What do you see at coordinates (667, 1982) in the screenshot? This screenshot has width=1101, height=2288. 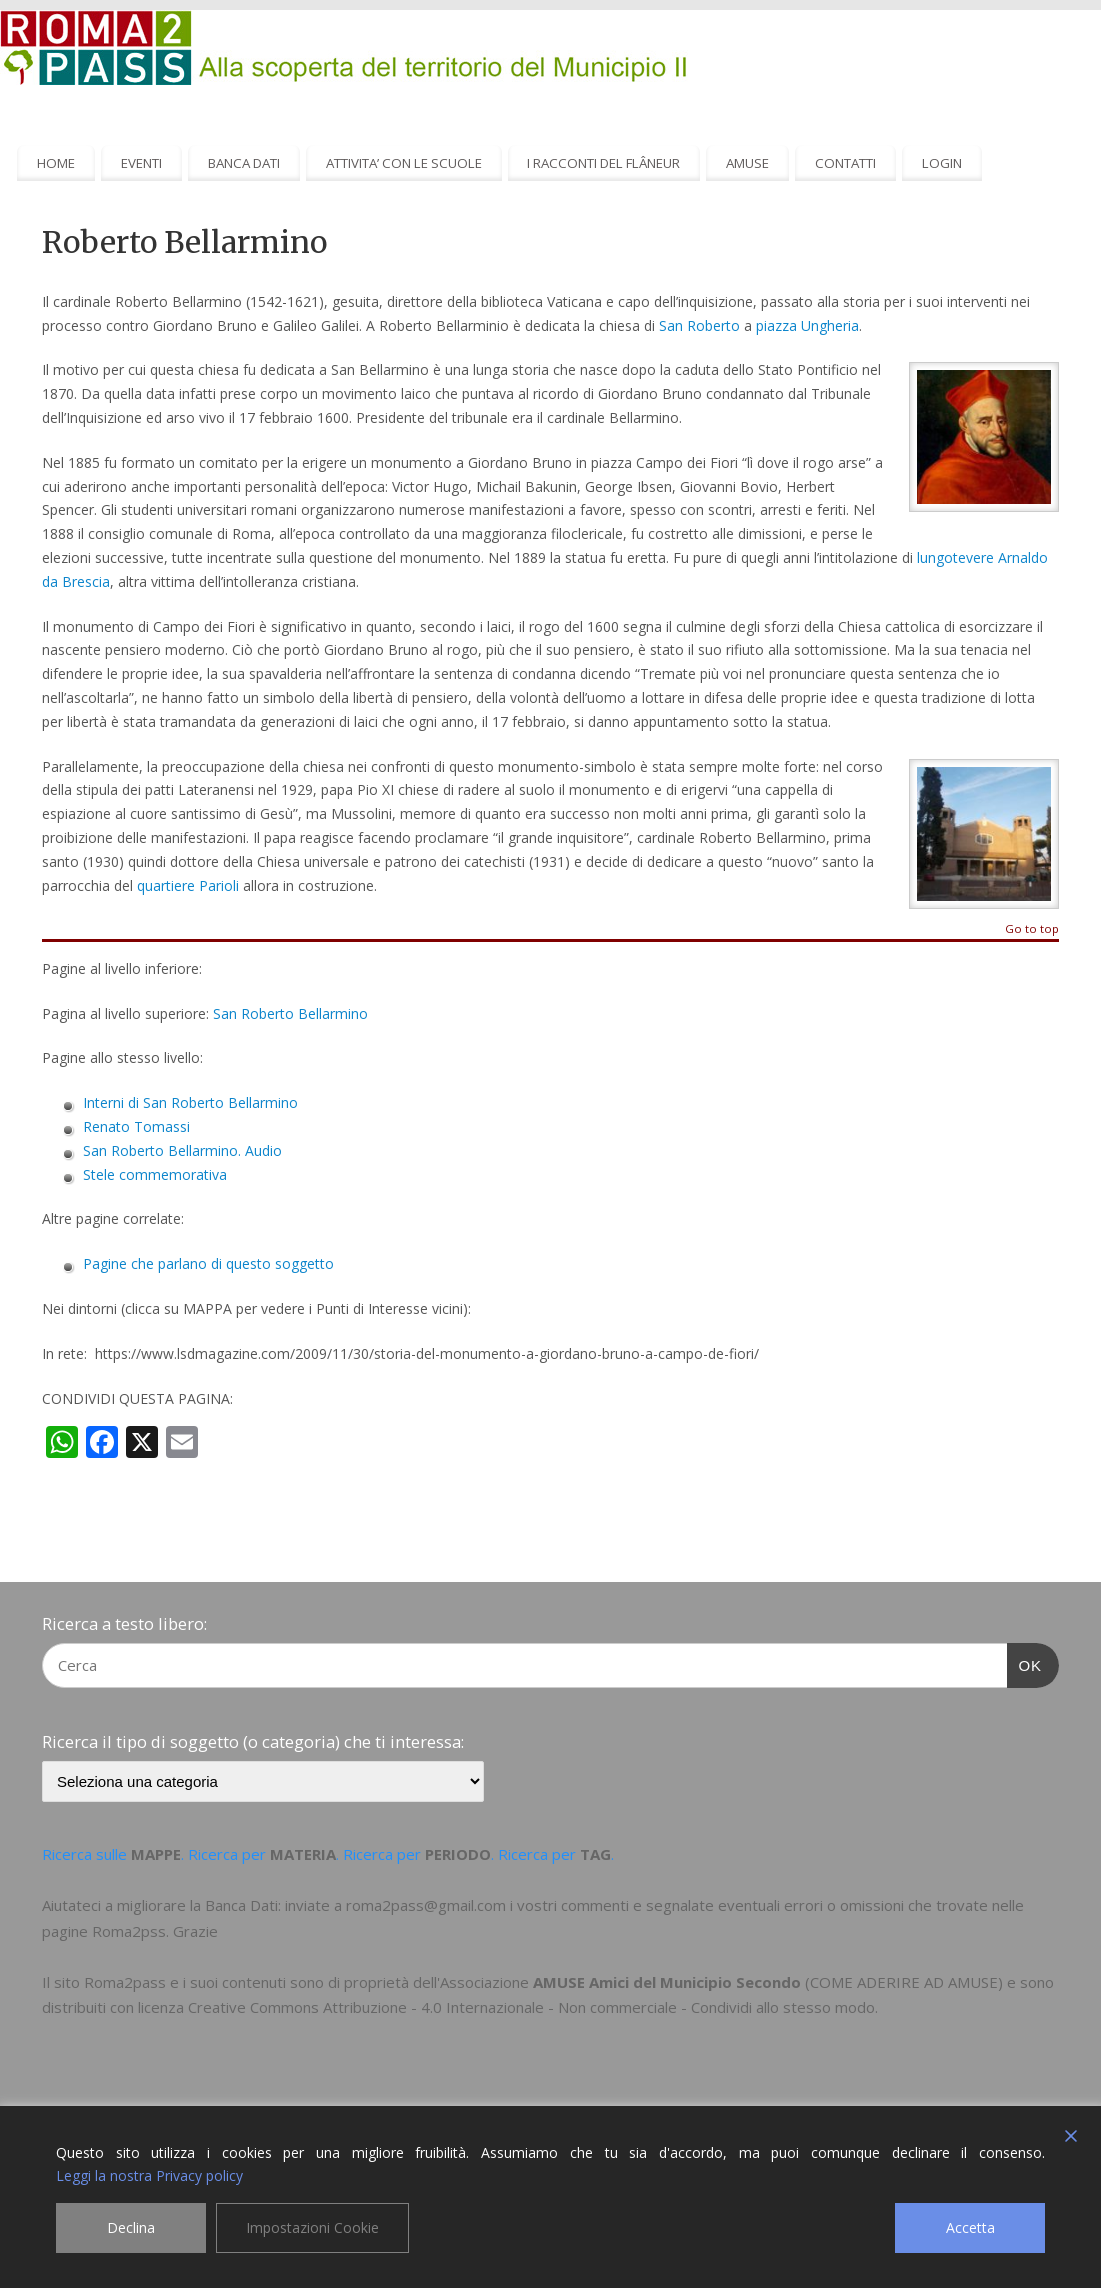 I see `AMUSE Amici del Municipio Secondo` at bounding box center [667, 1982].